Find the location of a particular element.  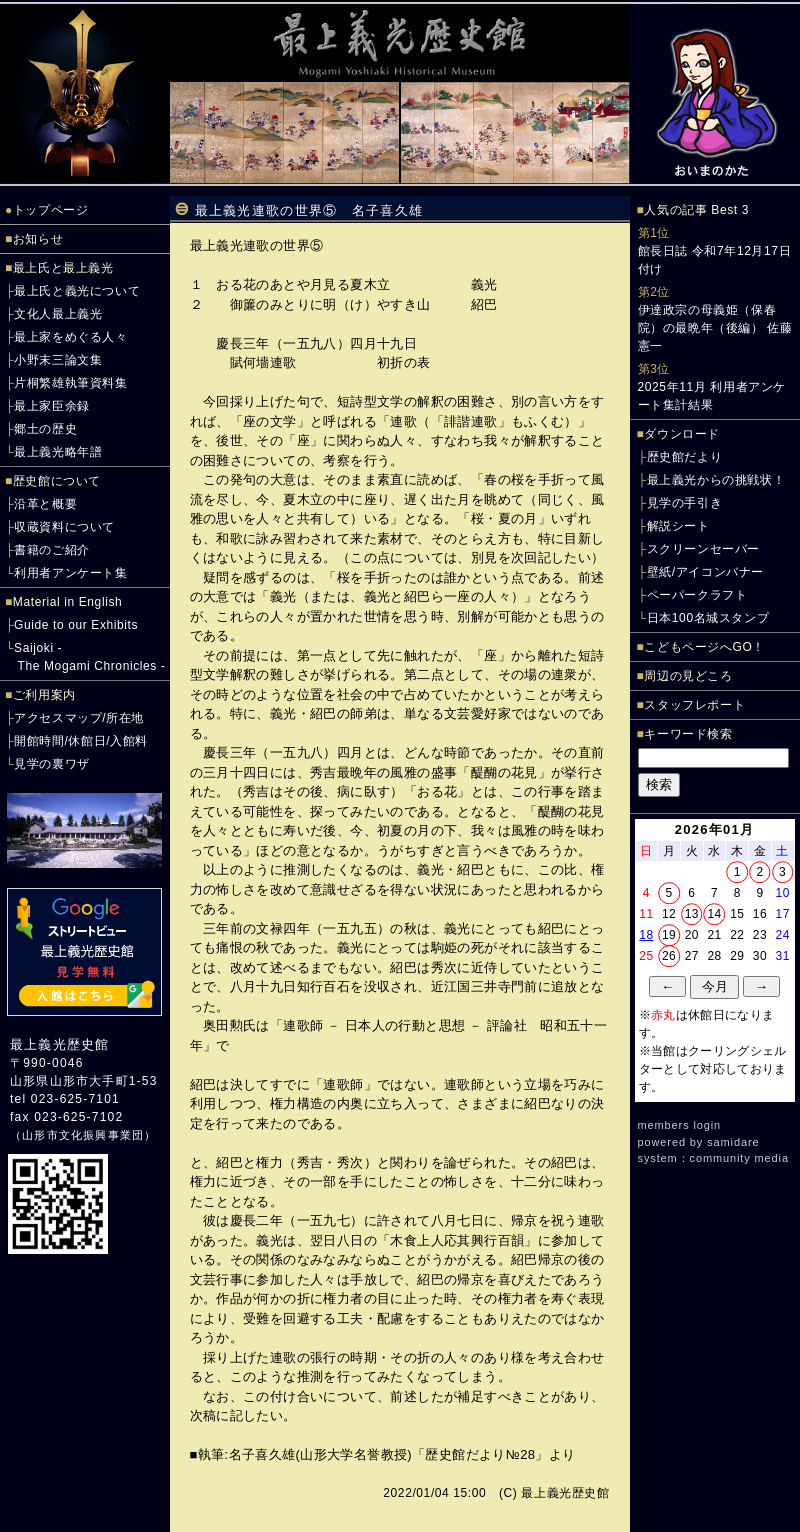

お知らせ is located at coordinates (38, 239).